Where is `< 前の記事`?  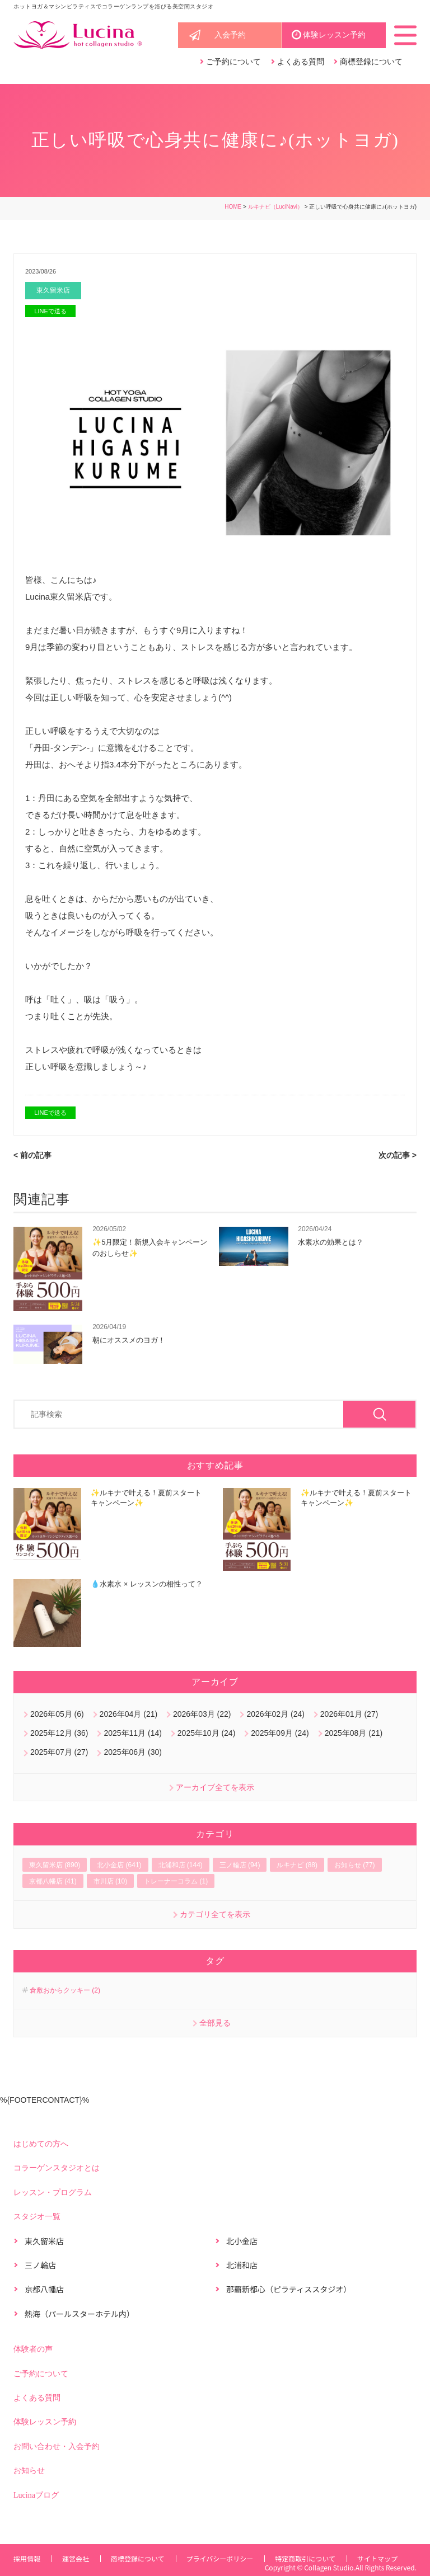 < 前の記事 is located at coordinates (32, 1155).